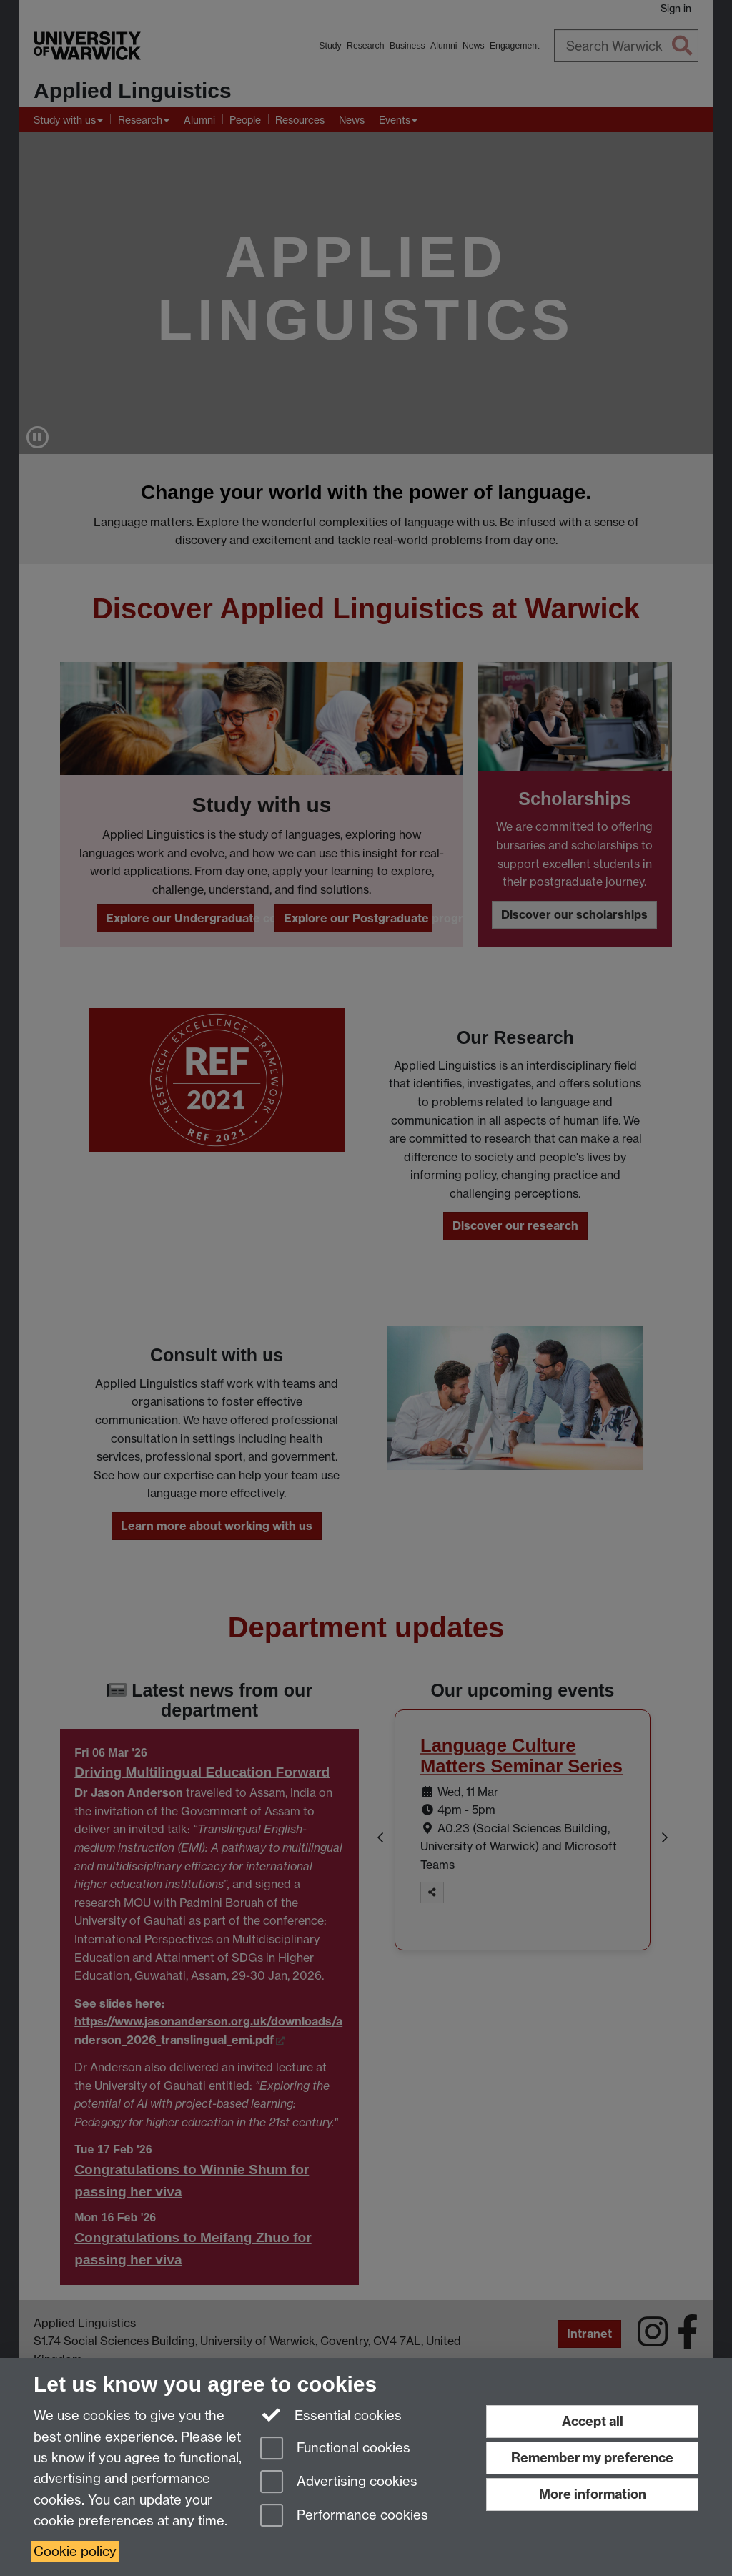  I want to click on Performance cookies, so click(344, 2516).